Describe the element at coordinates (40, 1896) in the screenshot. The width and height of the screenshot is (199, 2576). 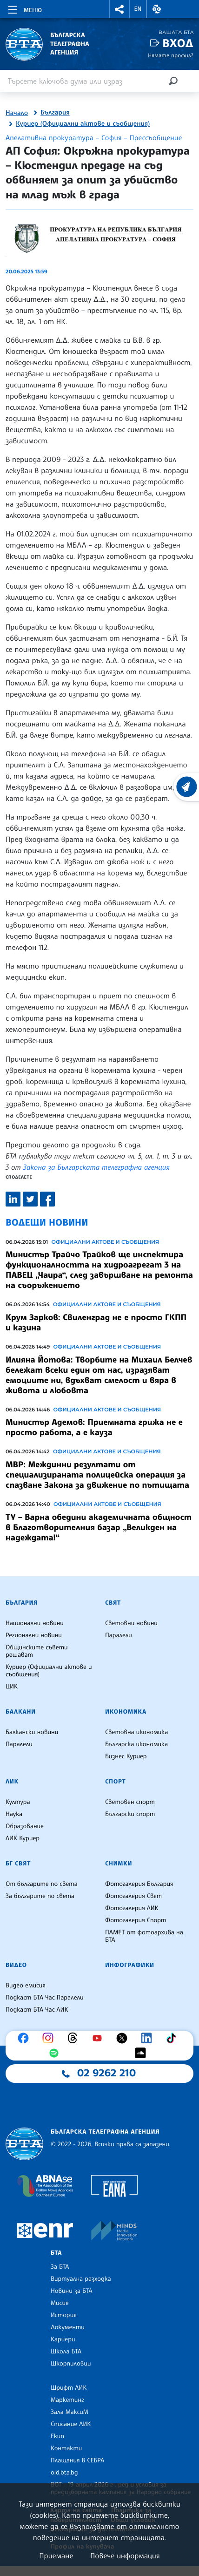
I see `За българите по света` at that location.